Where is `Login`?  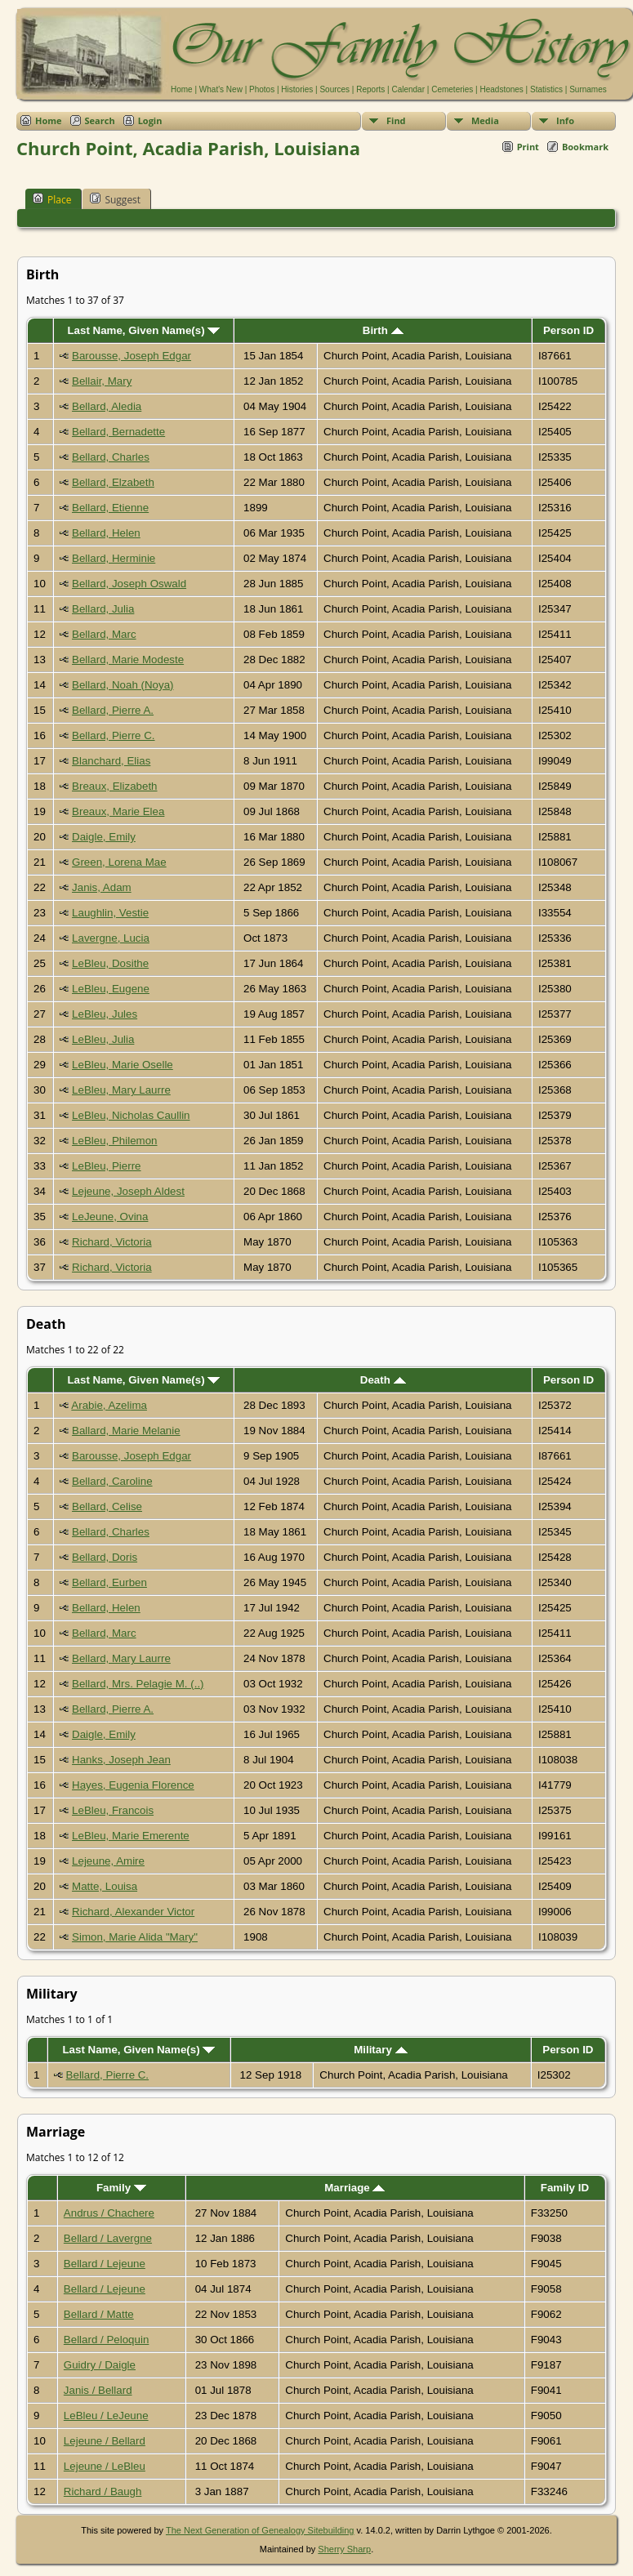
Login is located at coordinates (150, 120).